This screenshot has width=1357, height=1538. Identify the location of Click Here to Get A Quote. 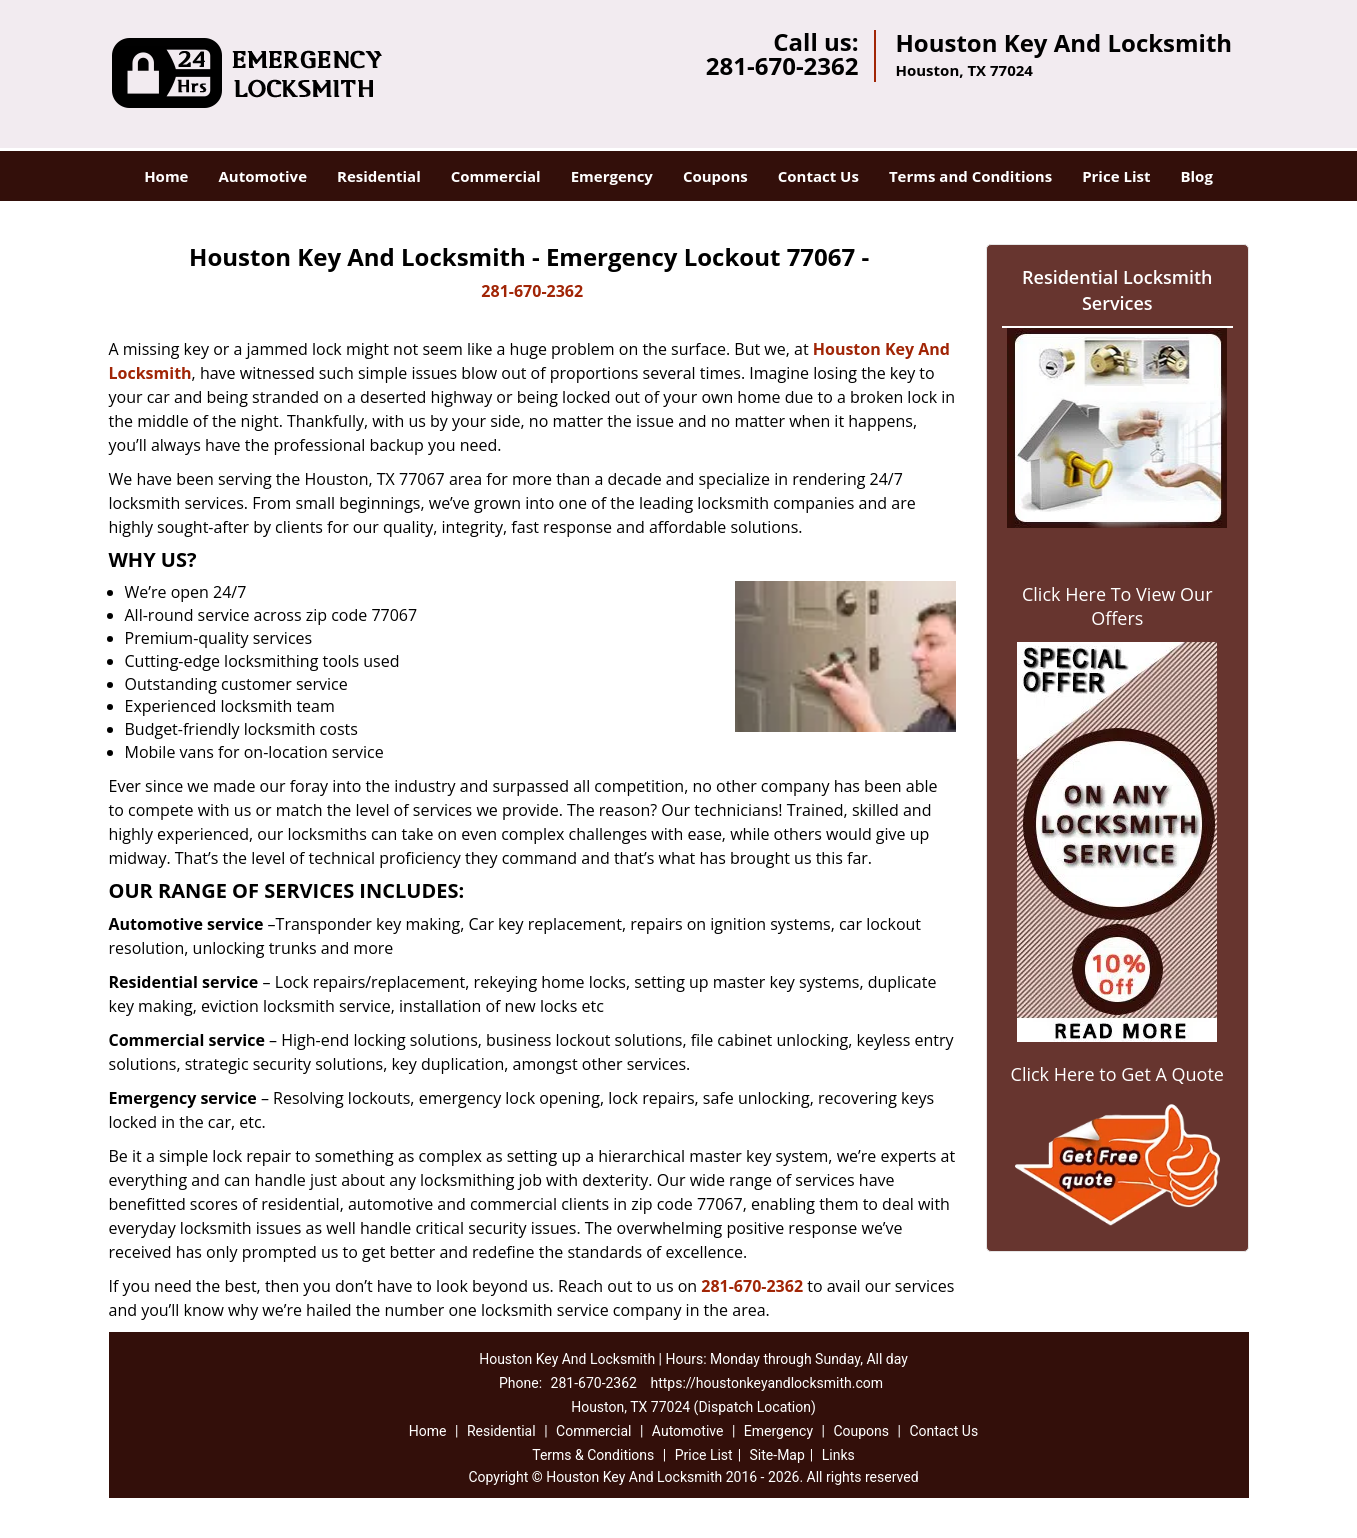
(1117, 1074).